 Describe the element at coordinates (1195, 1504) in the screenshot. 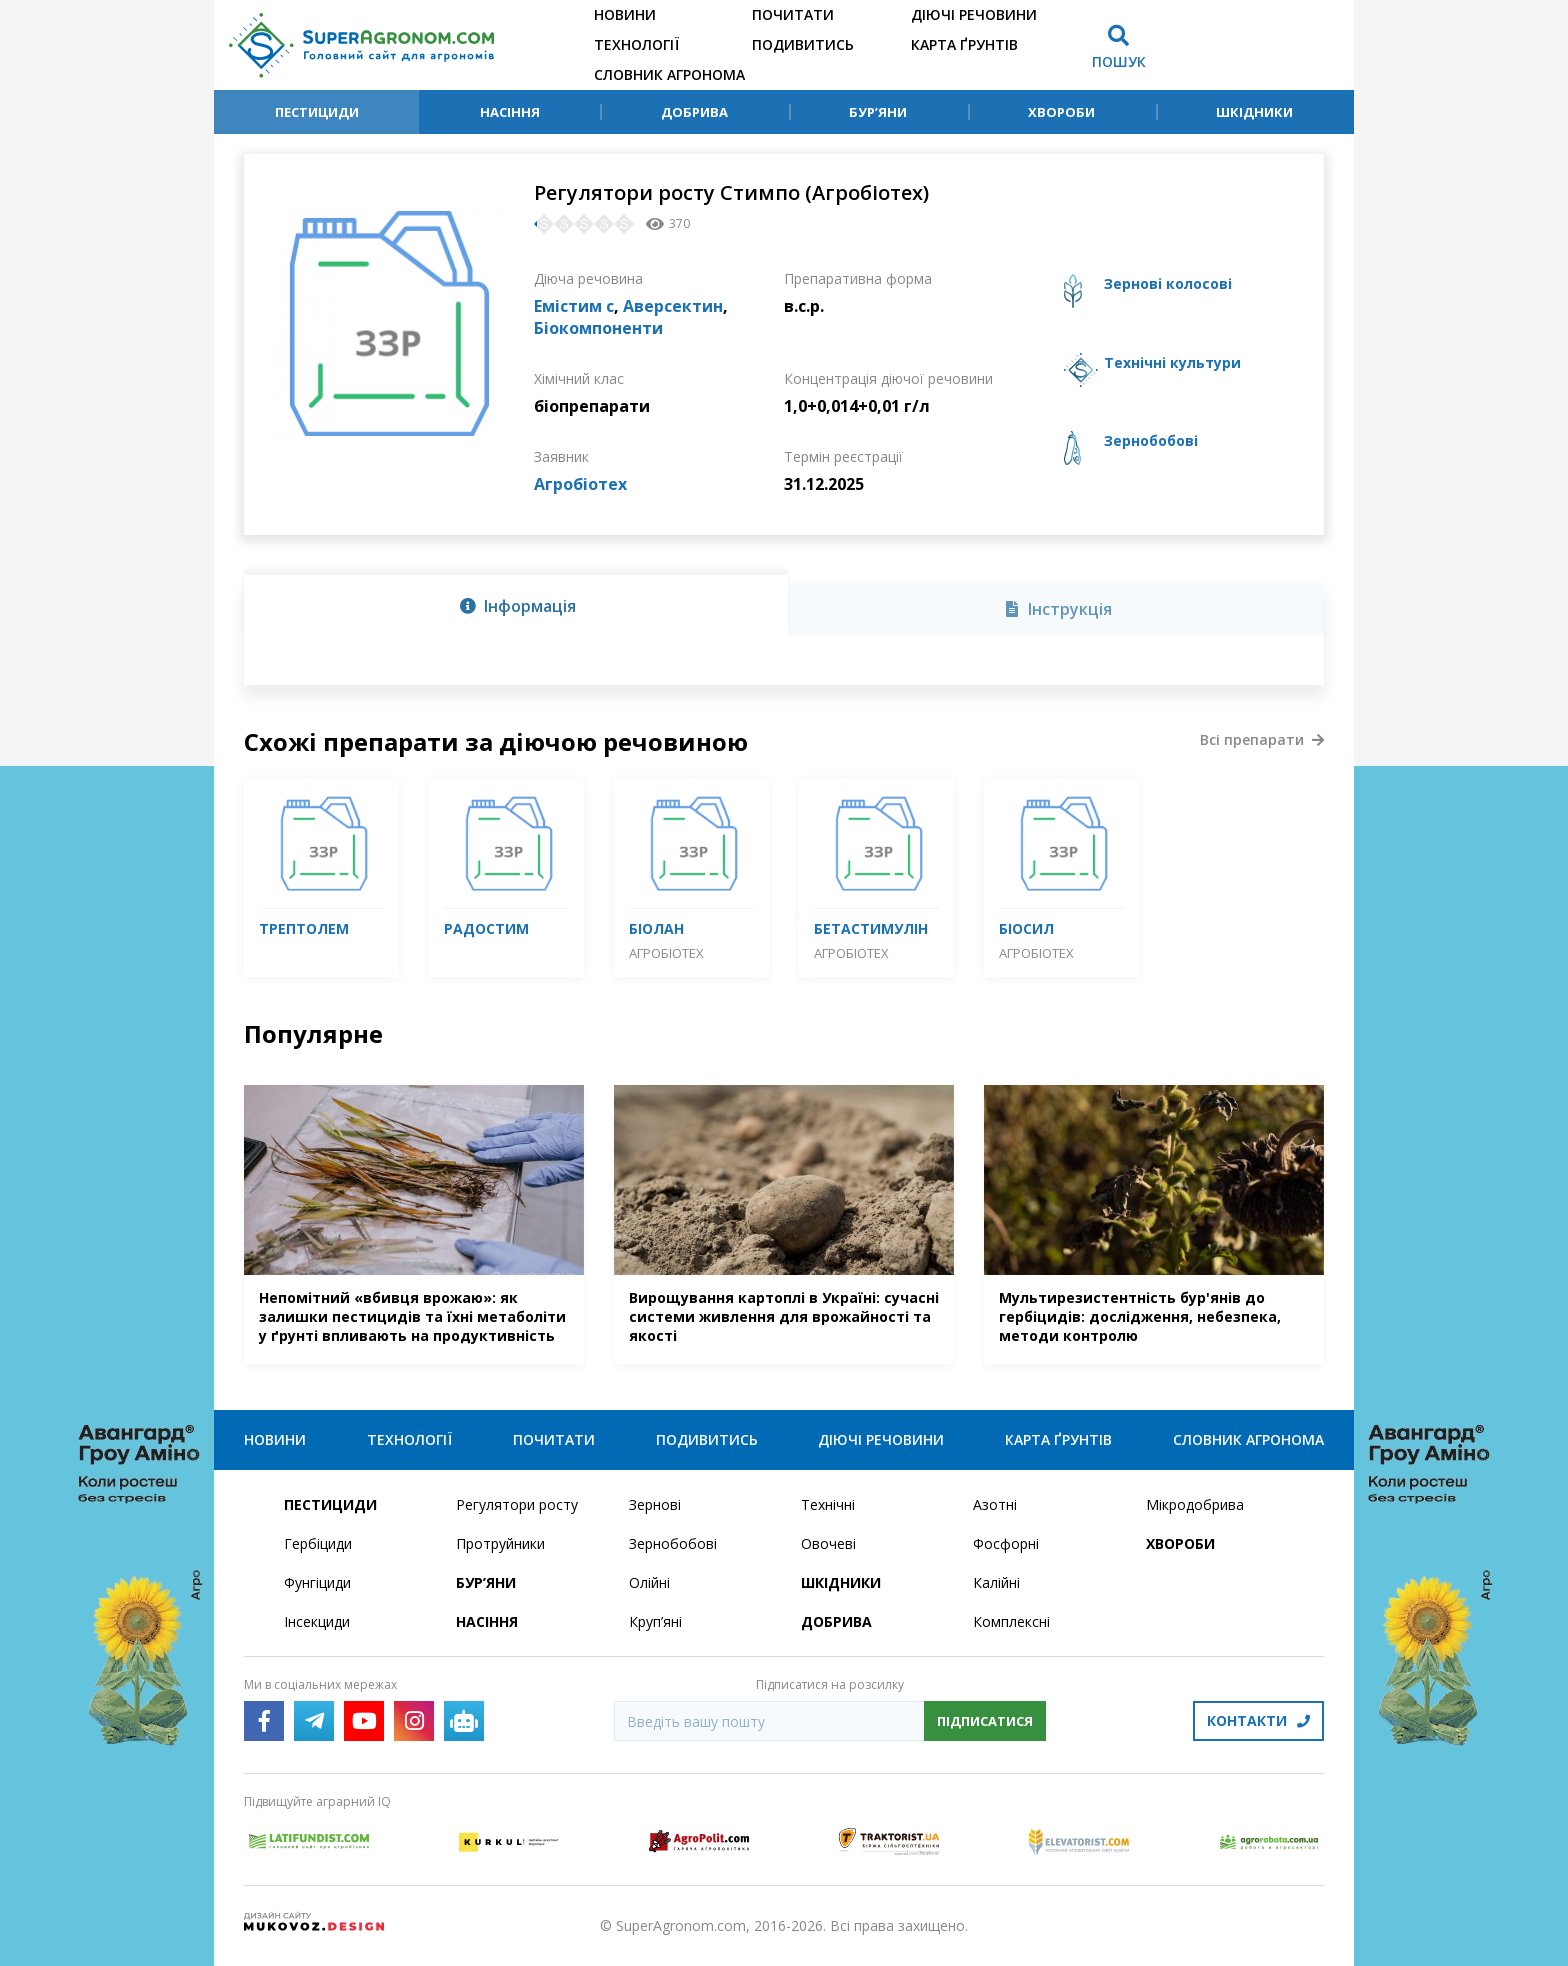

I see `Мікродобрива` at that location.